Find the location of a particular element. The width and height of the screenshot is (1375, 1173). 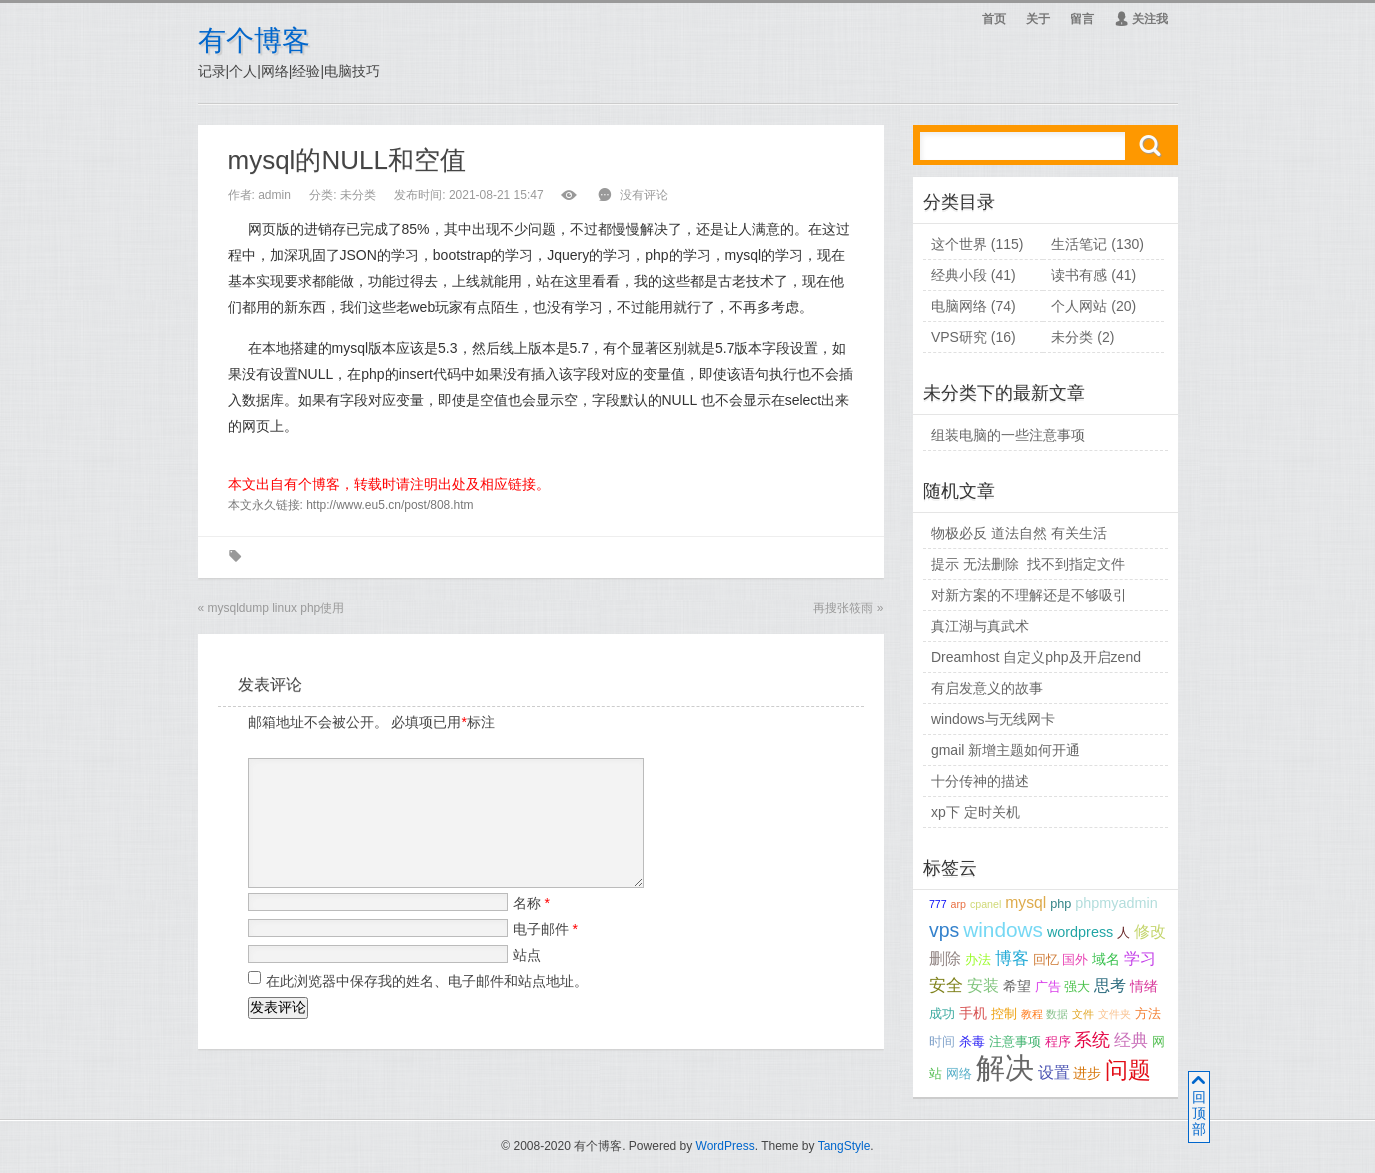

系统 [系统 (7个项目);] is located at coordinates (1092, 1040).